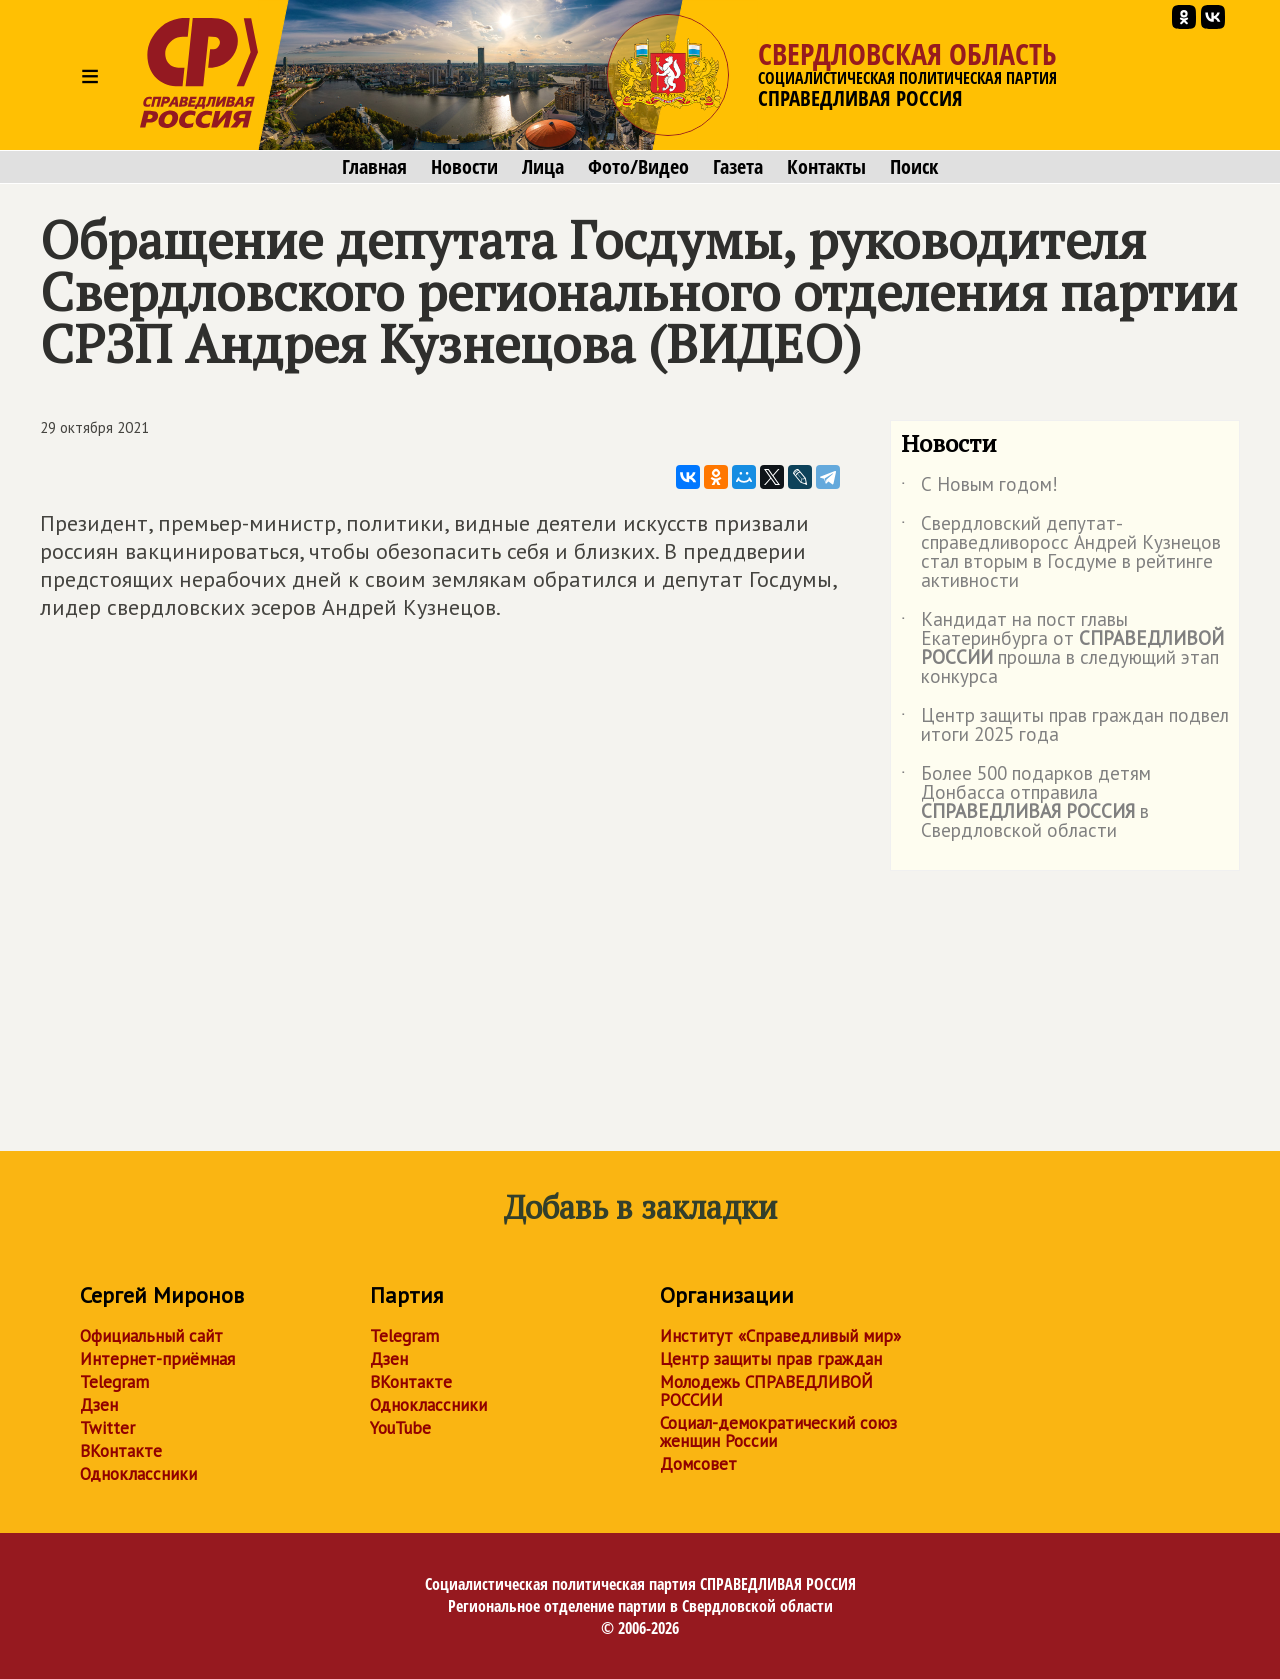  Describe the element at coordinates (157, 1359) in the screenshot. I see `Интернет-приёмная` at that location.